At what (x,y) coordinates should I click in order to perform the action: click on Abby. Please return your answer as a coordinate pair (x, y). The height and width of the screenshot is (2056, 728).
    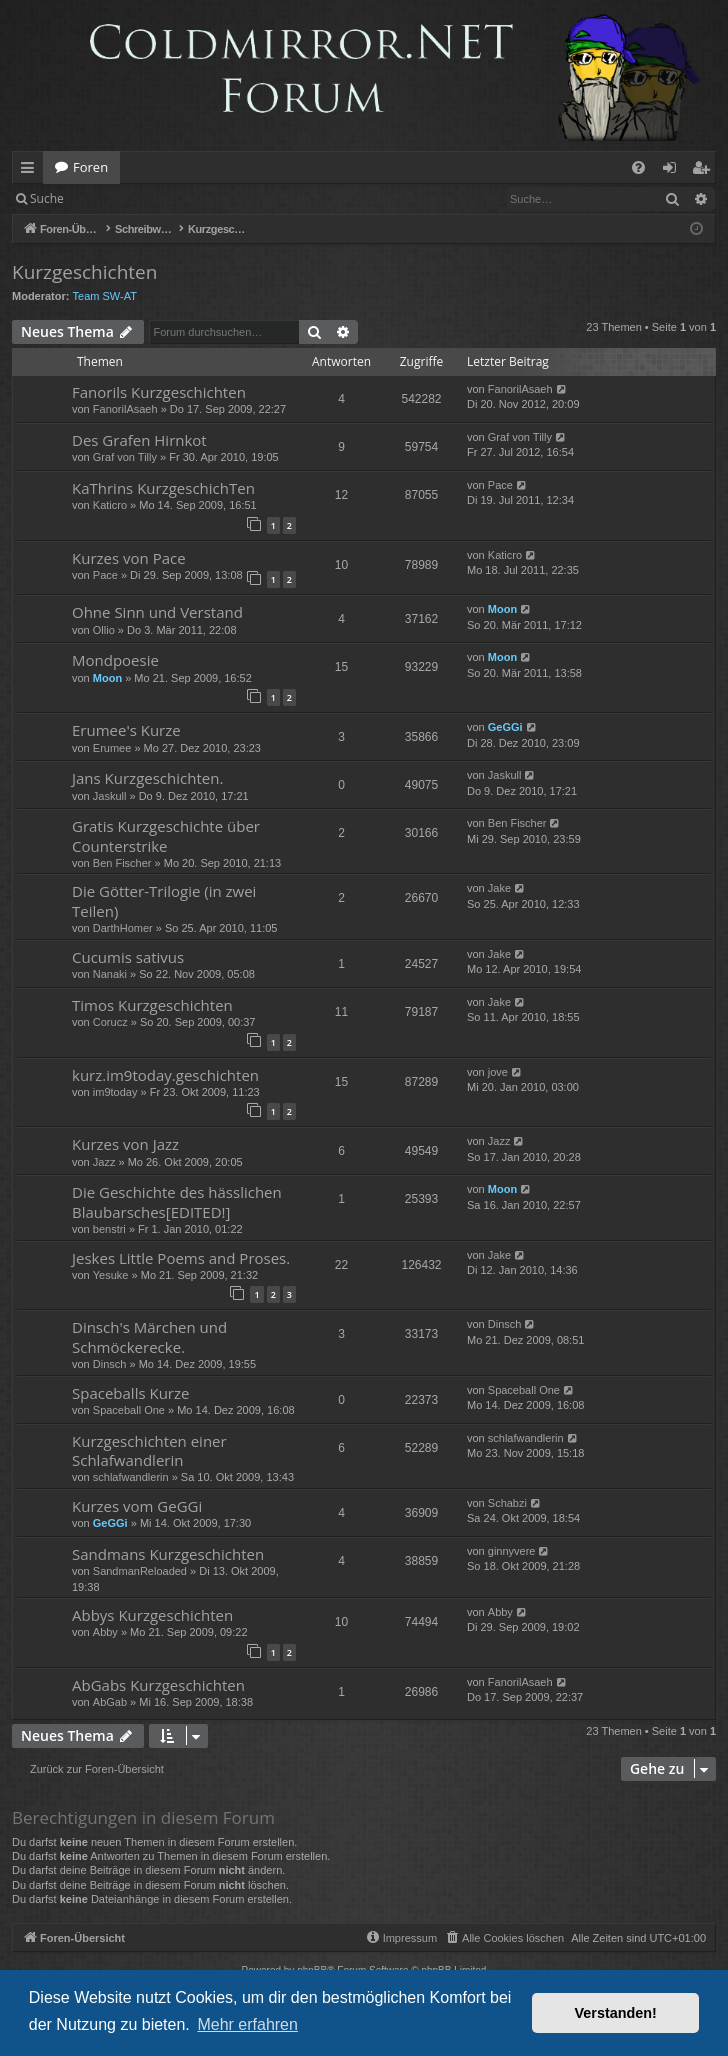
    Looking at the image, I should click on (105, 1632).